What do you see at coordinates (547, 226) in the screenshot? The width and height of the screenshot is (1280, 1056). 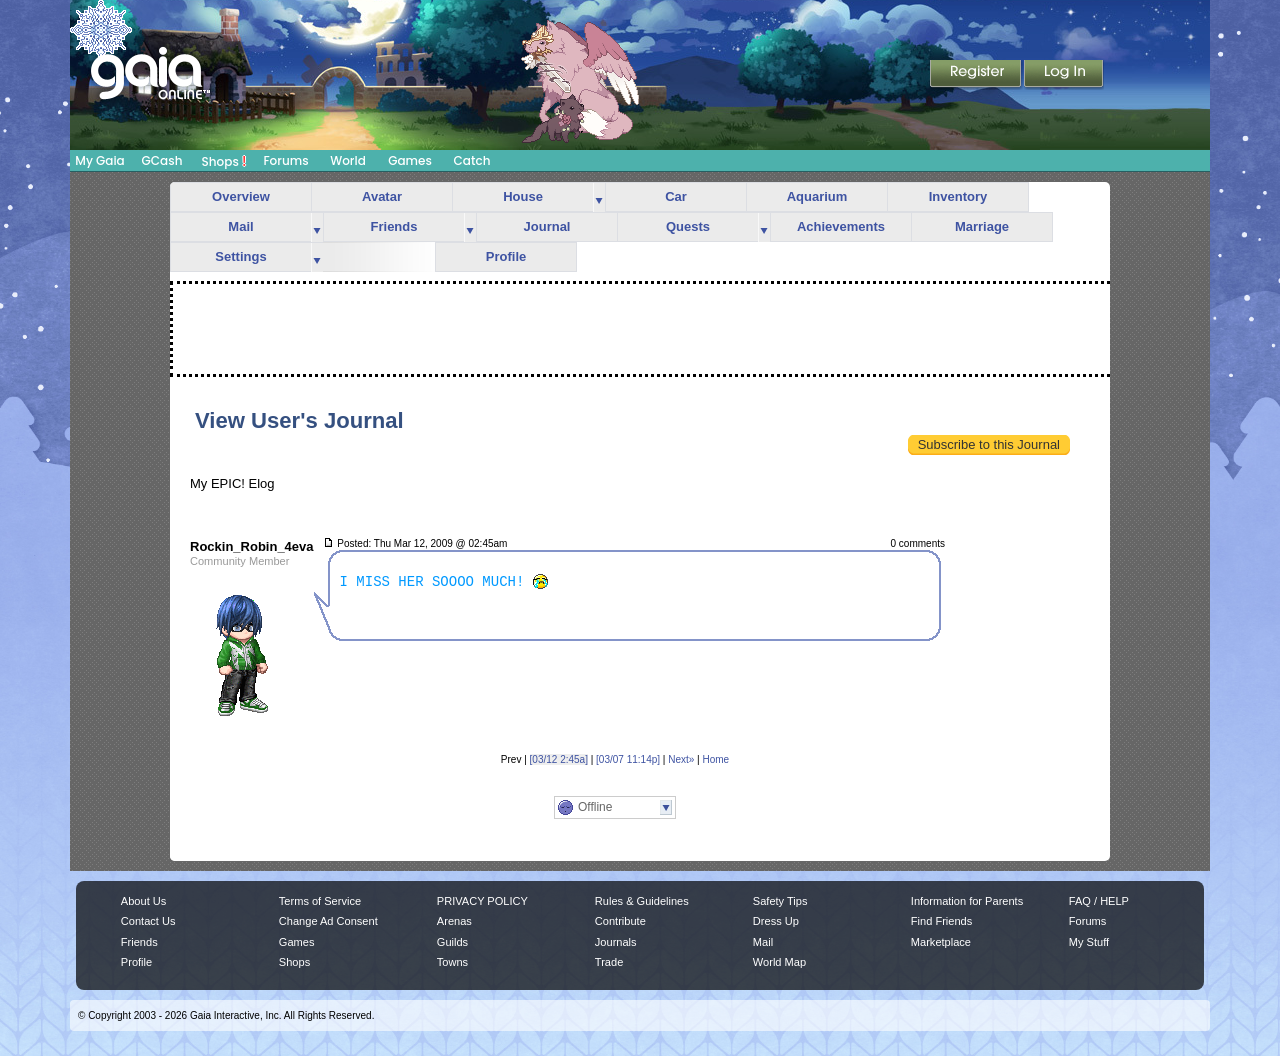 I see `Journal` at bounding box center [547, 226].